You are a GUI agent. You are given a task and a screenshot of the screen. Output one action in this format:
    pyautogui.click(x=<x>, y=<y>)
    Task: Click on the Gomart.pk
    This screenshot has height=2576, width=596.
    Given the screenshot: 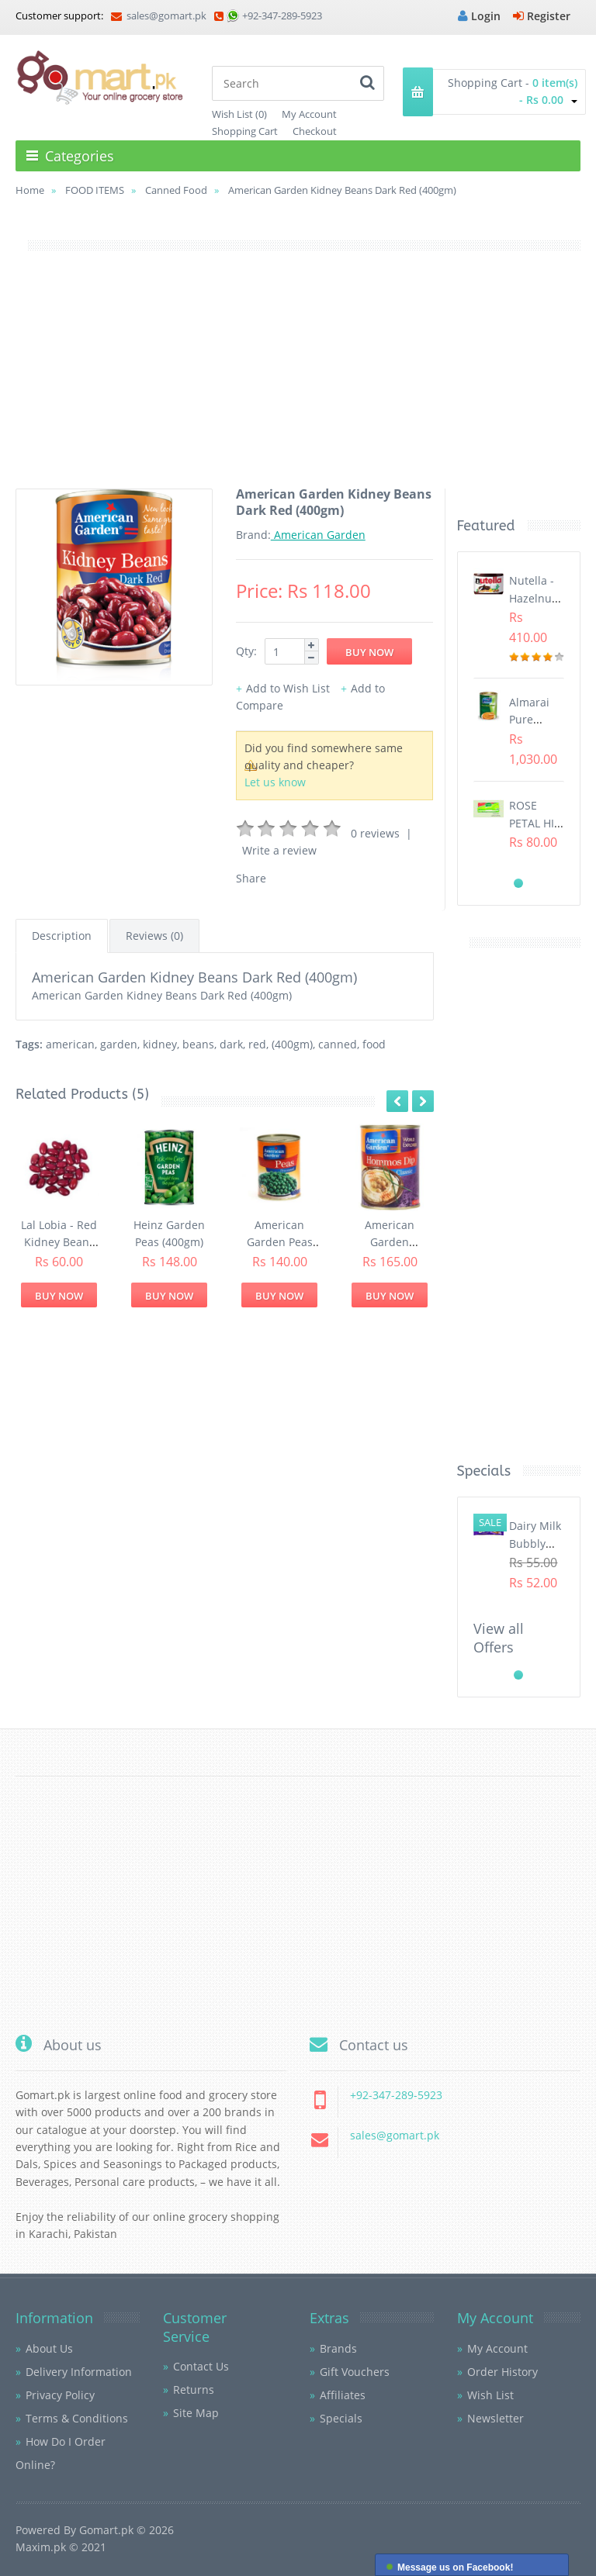 What is the action you would take?
    pyautogui.click(x=106, y=2529)
    